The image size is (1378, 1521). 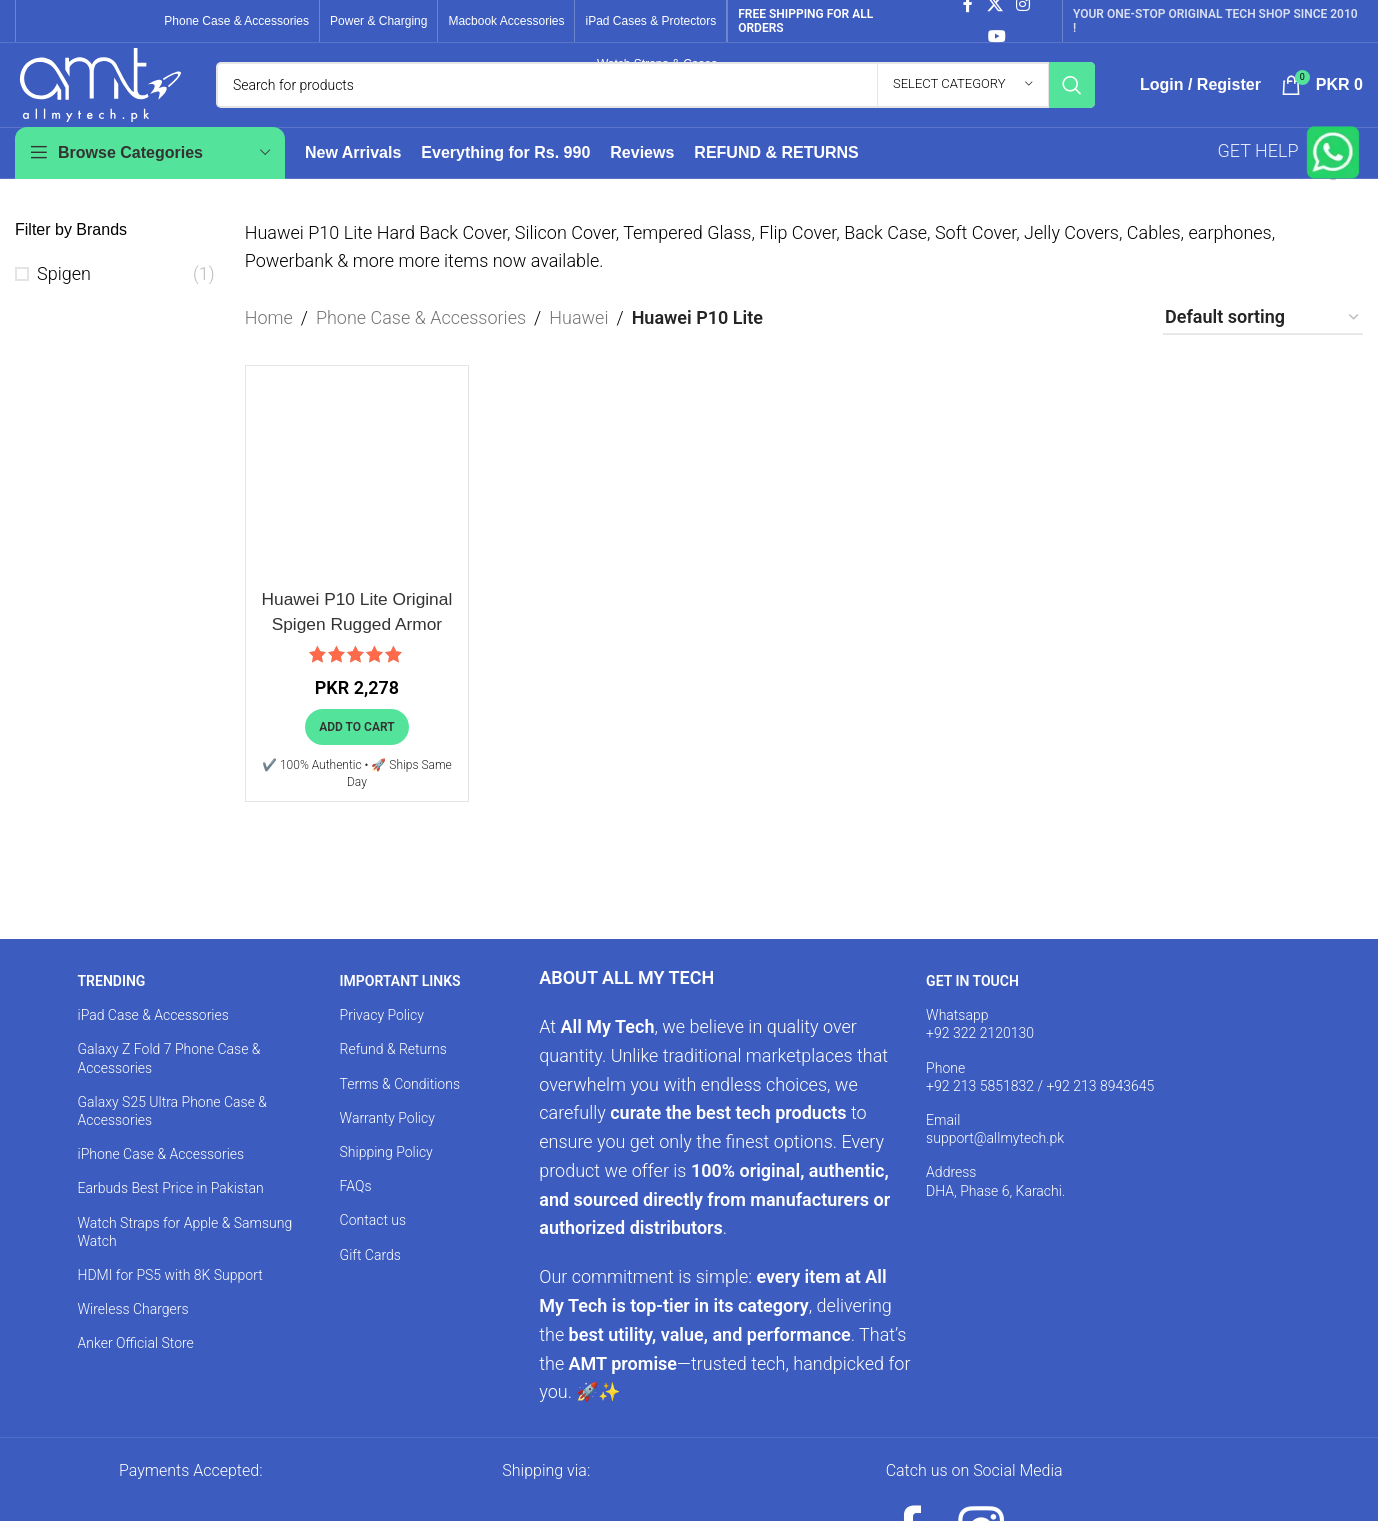 What do you see at coordinates (578, 338) in the screenshot?
I see `Huawei` at bounding box center [578, 338].